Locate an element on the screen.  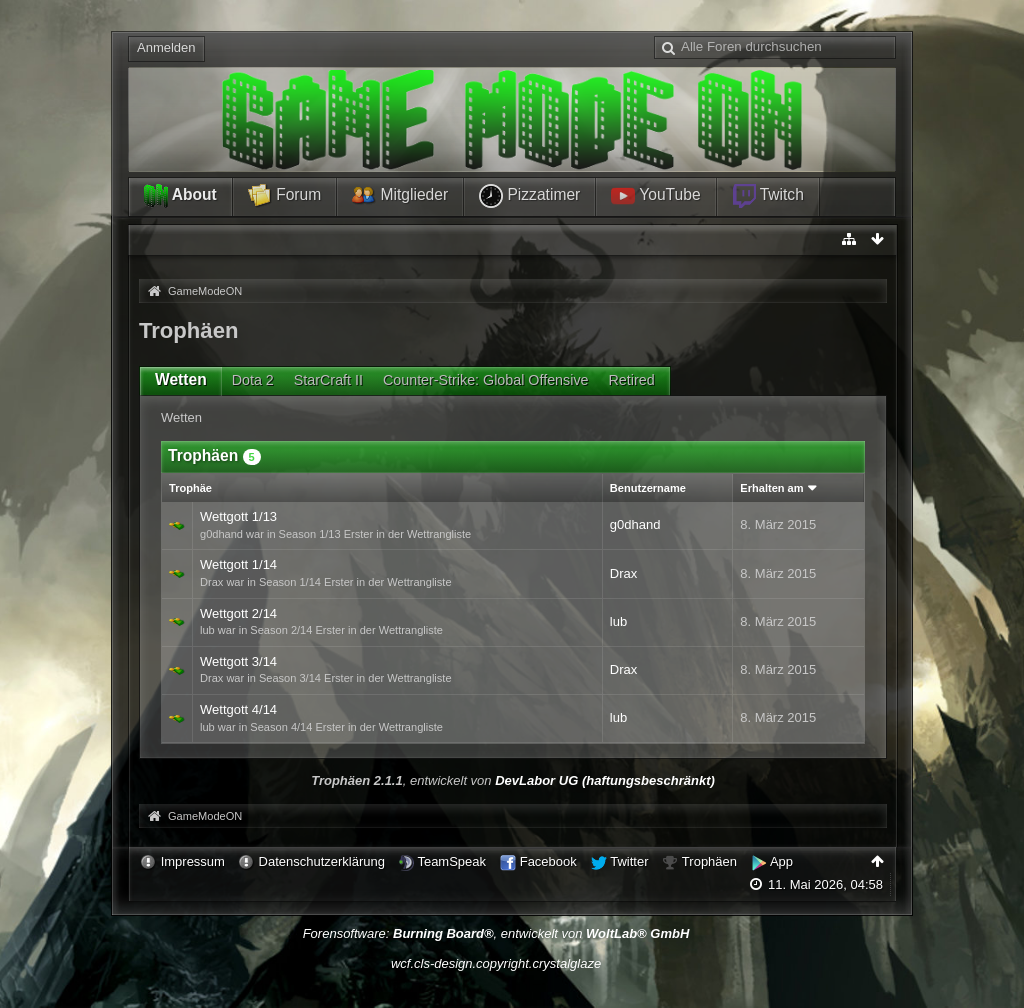
Benutzername is located at coordinates (648, 488).